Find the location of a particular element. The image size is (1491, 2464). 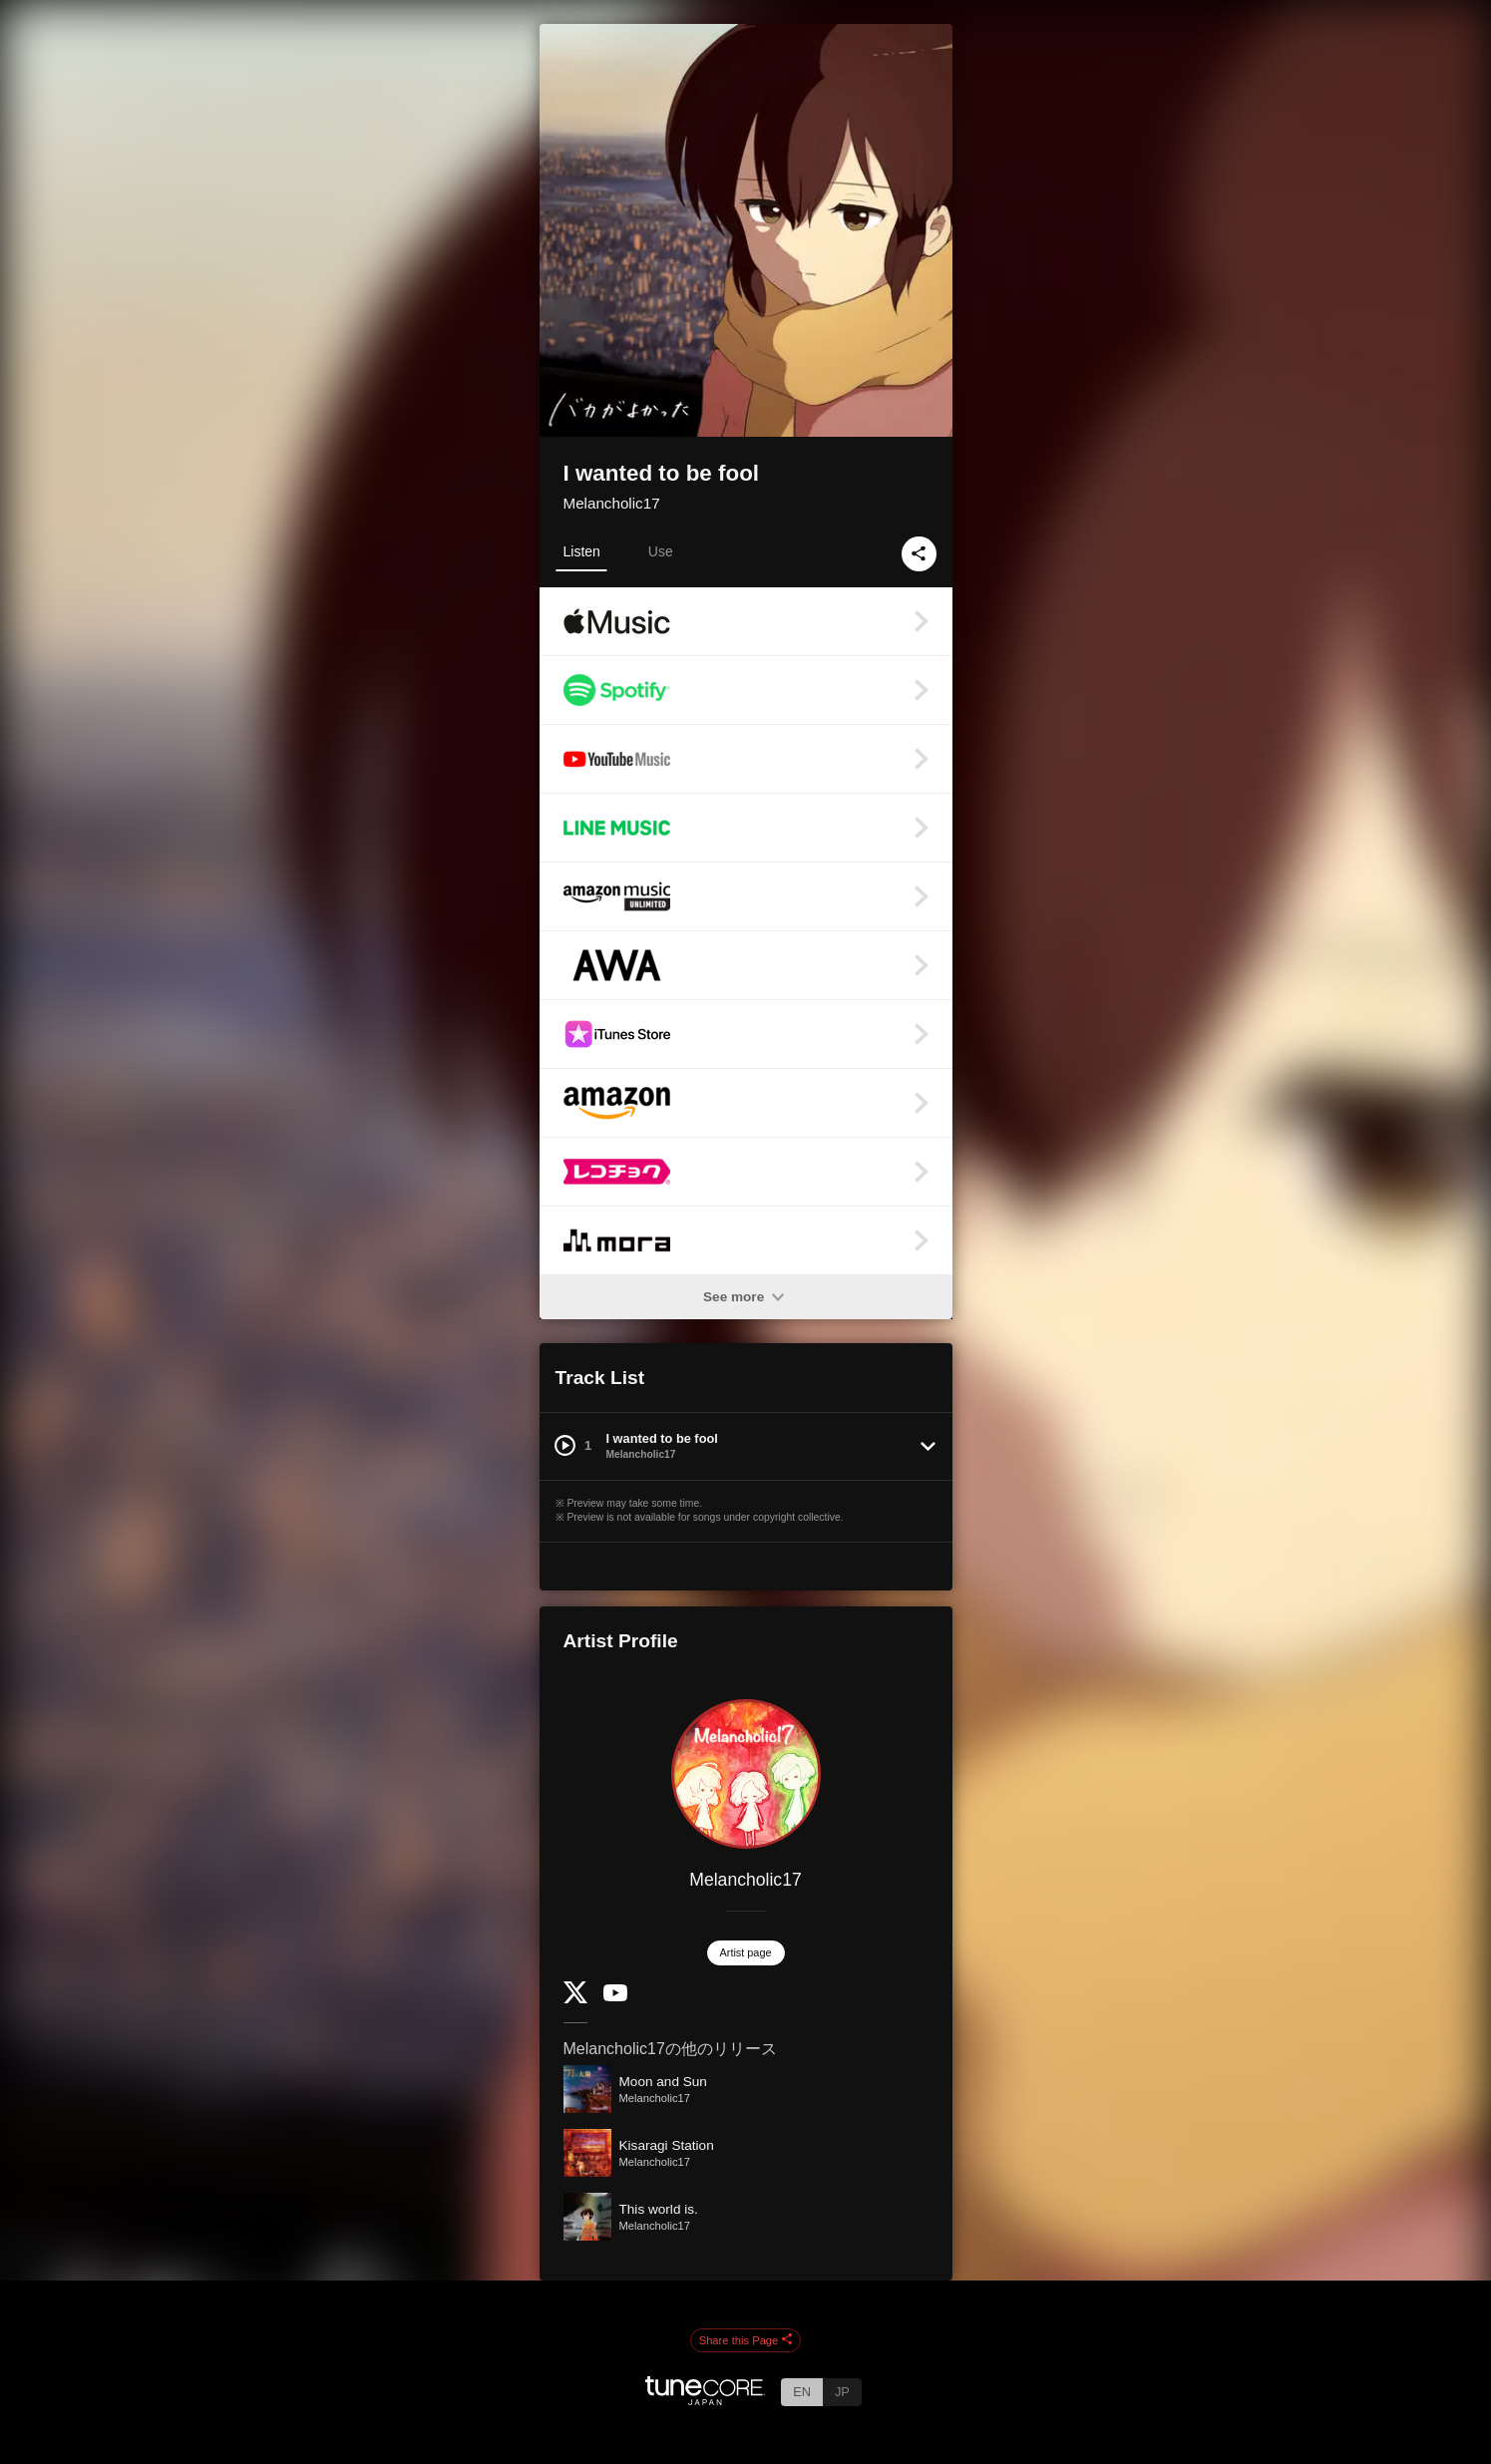

[TuneCore Japan] is located at coordinates (705, 2399).